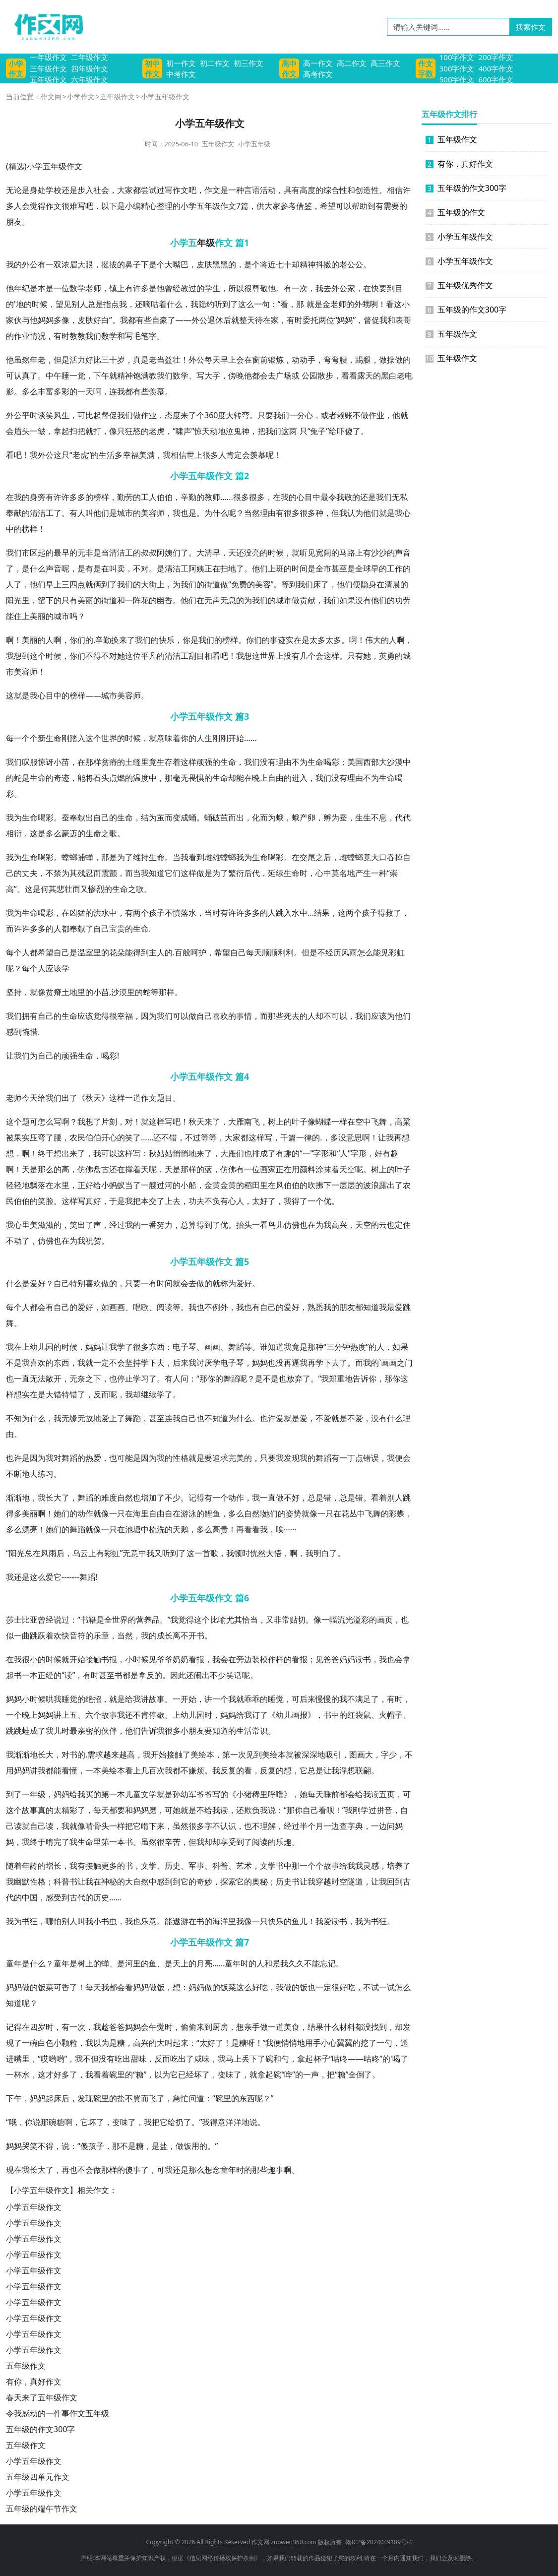 The height and width of the screenshot is (2576, 558). I want to click on 的花, so click(109, 952).